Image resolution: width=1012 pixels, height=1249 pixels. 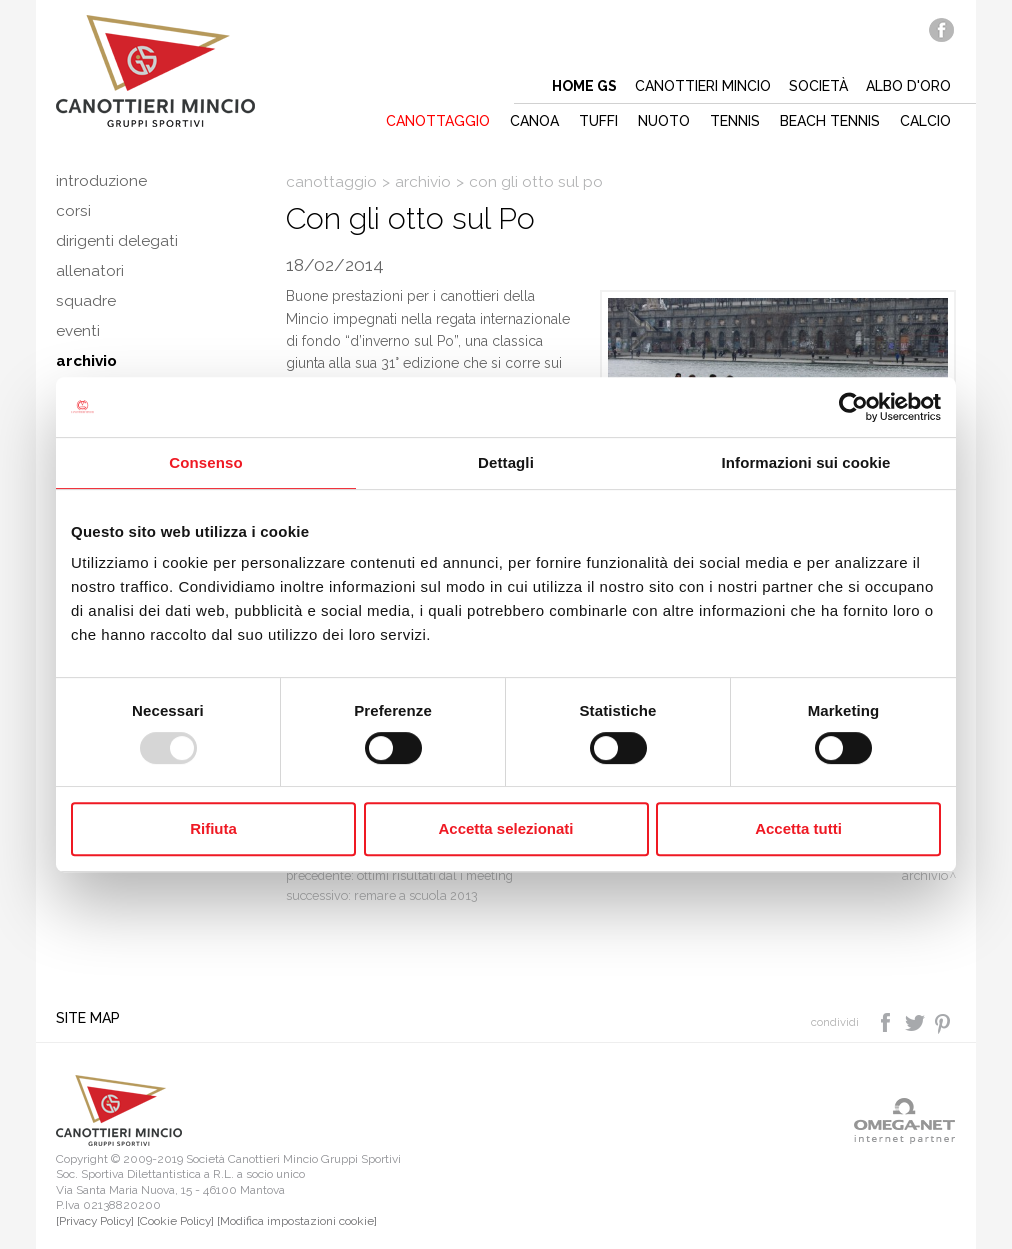 I want to click on Home gs, so click(x=584, y=86).